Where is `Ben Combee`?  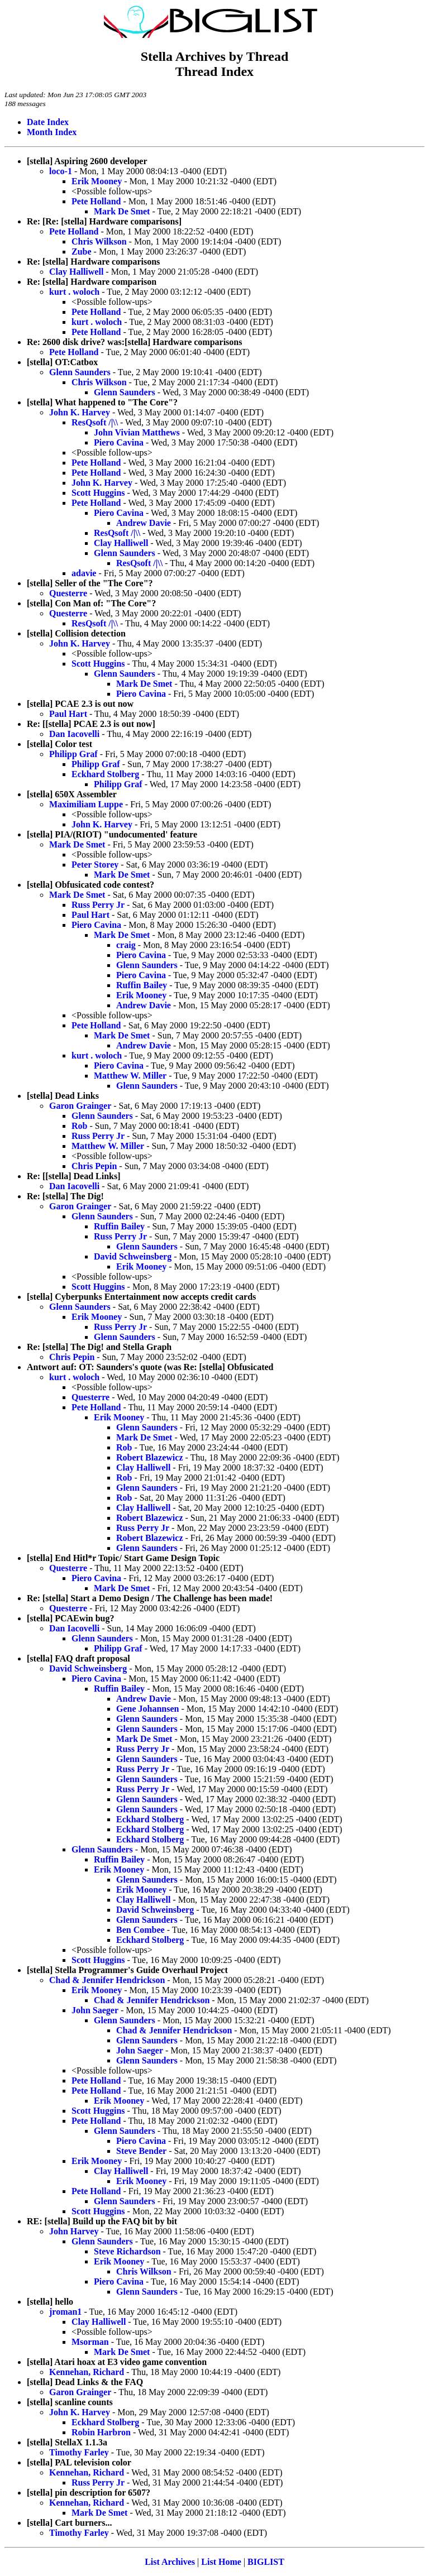 Ben Combee is located at coordinates (140, 1930).